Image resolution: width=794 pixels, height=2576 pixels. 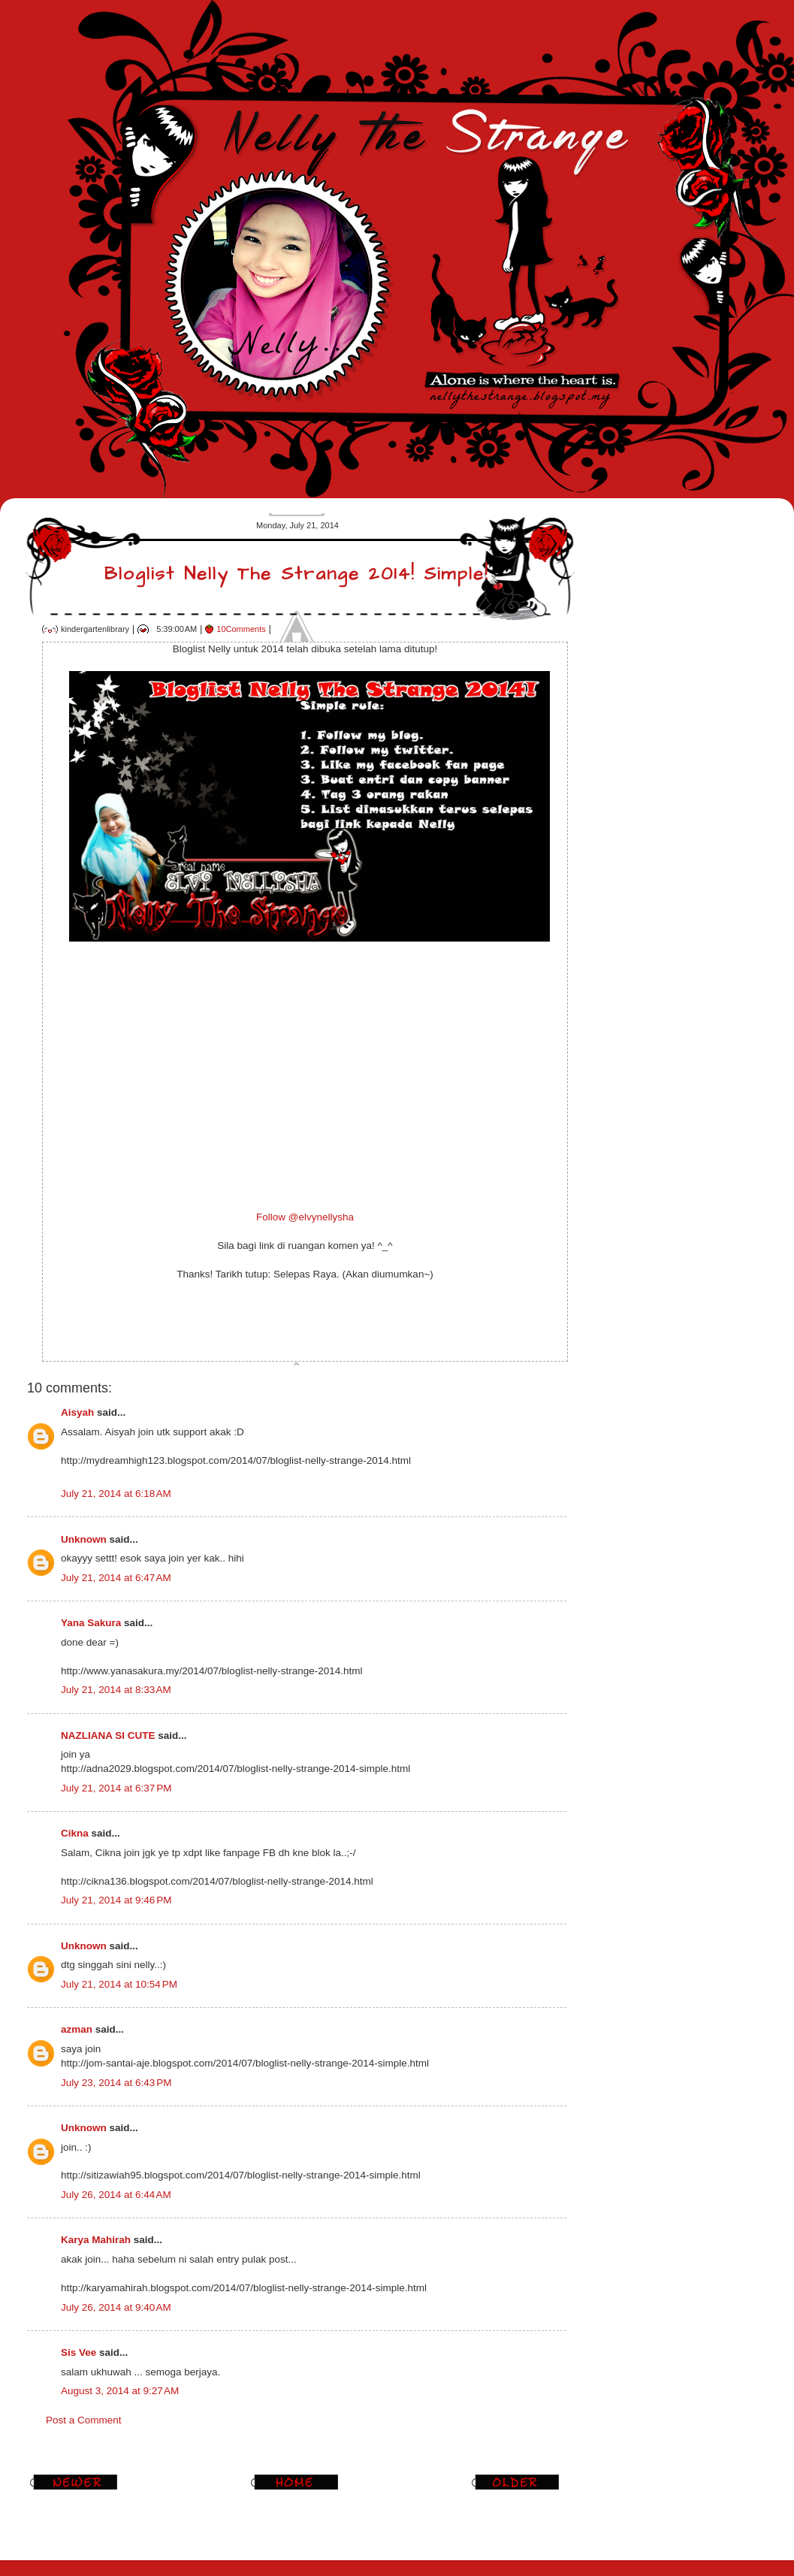 What do you see at coordinates (305, 1217) in the screenshot?
I see `Follow @elvynellysha` at bounding box center [305, 1217].